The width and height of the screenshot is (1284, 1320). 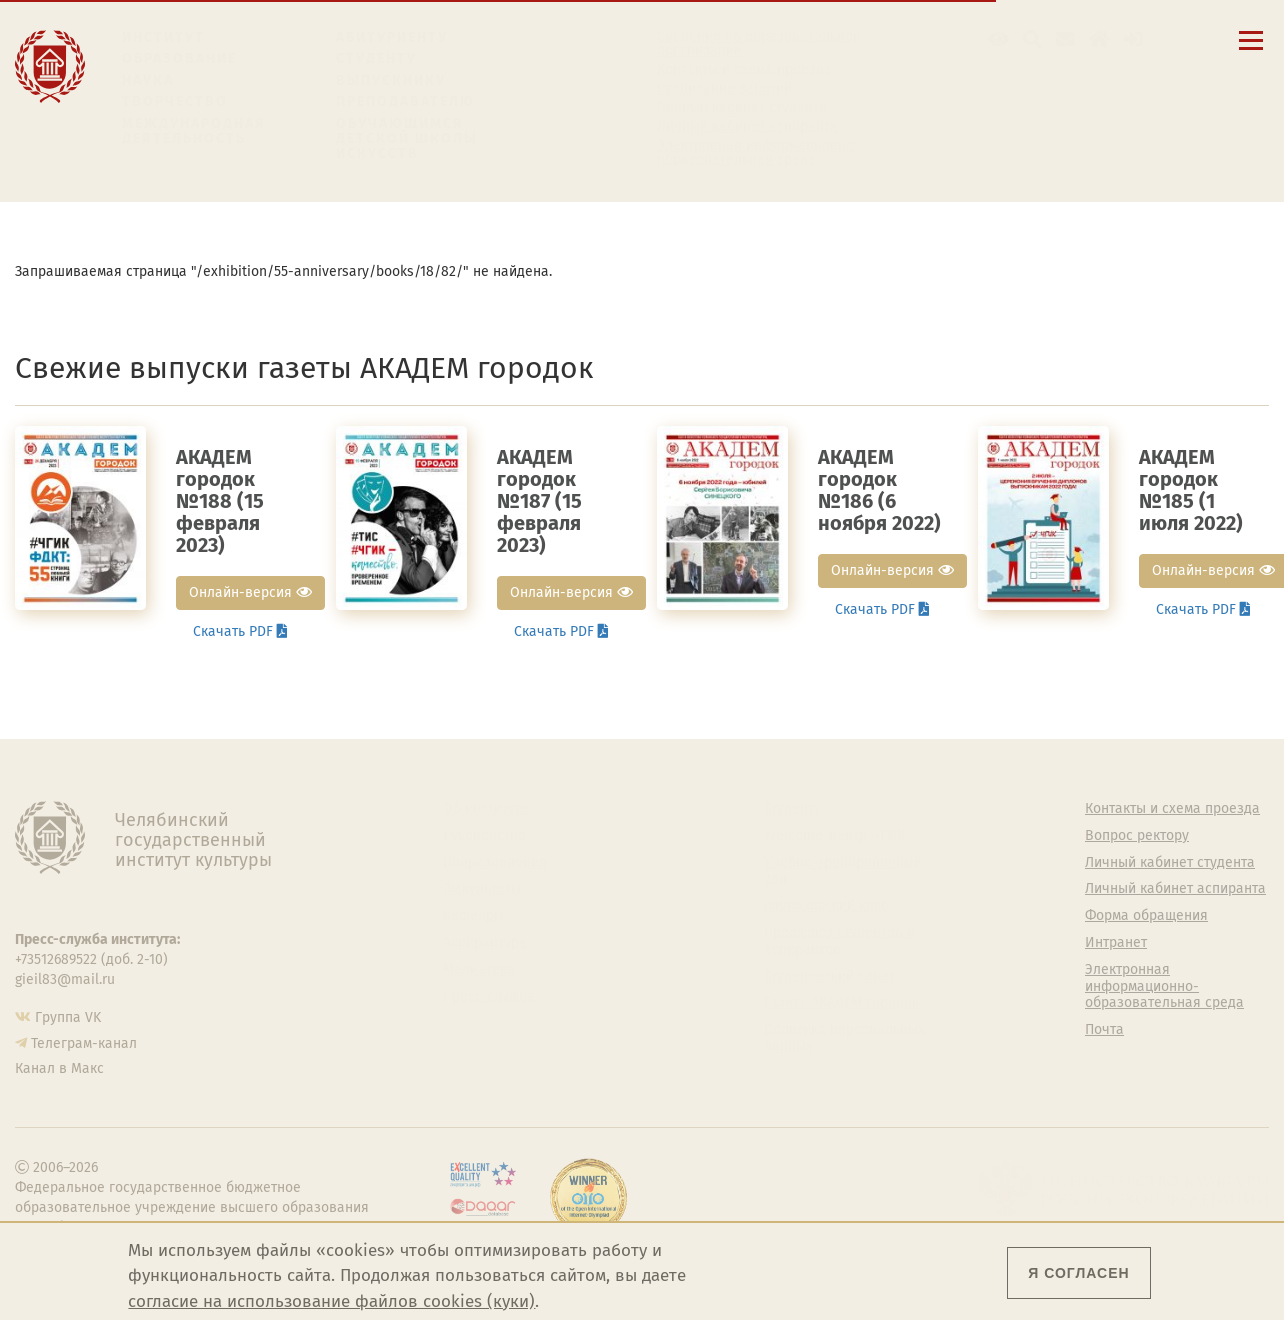 I want to click on Подразделения, so click(x=495, y=863).